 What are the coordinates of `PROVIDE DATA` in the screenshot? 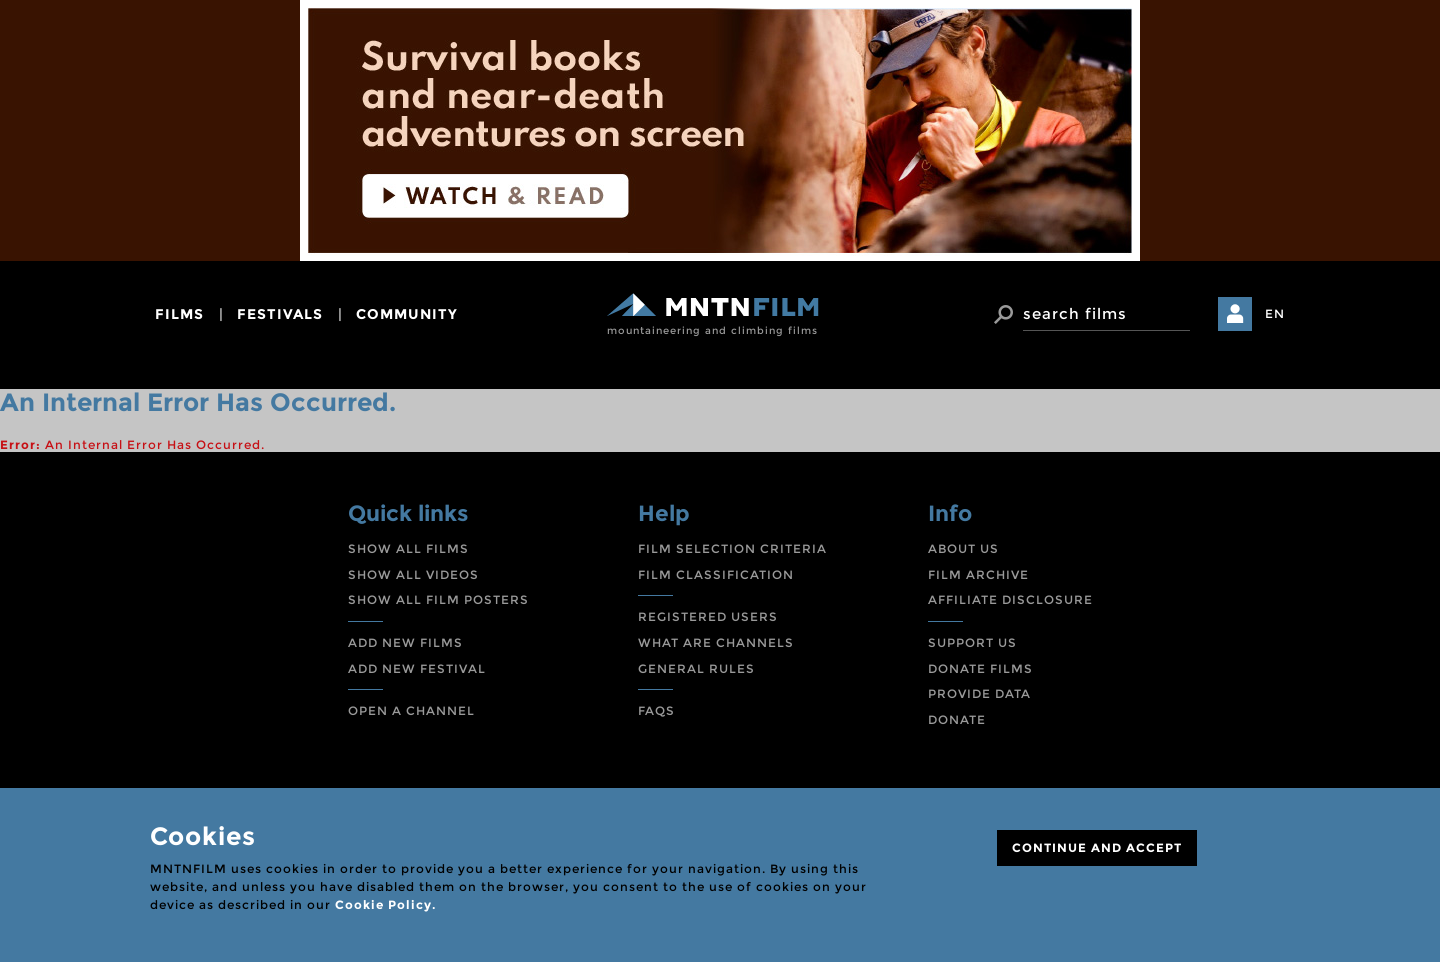 It's located at (979, 693).